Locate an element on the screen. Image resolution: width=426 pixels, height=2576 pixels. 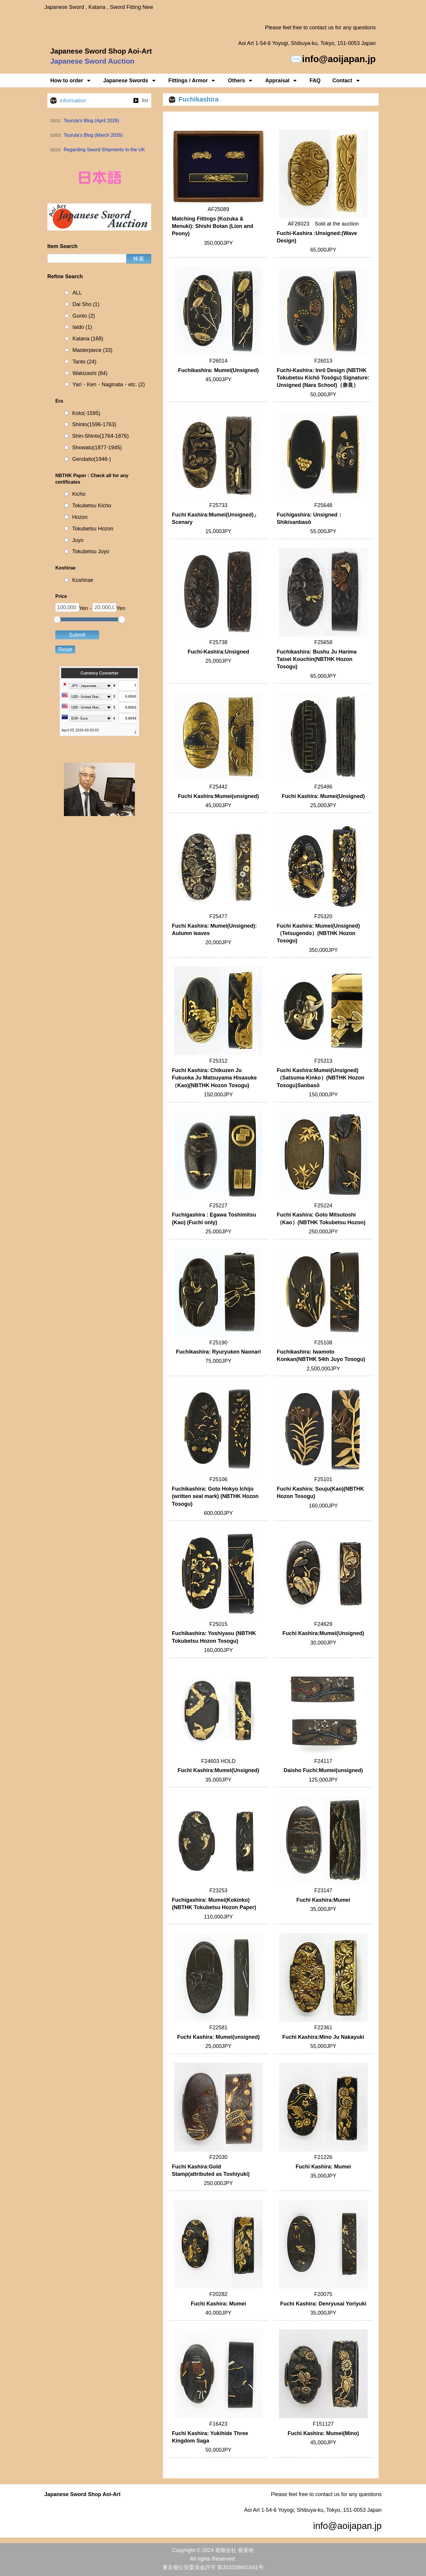
Koshirae is located at coordinates (82, 580).